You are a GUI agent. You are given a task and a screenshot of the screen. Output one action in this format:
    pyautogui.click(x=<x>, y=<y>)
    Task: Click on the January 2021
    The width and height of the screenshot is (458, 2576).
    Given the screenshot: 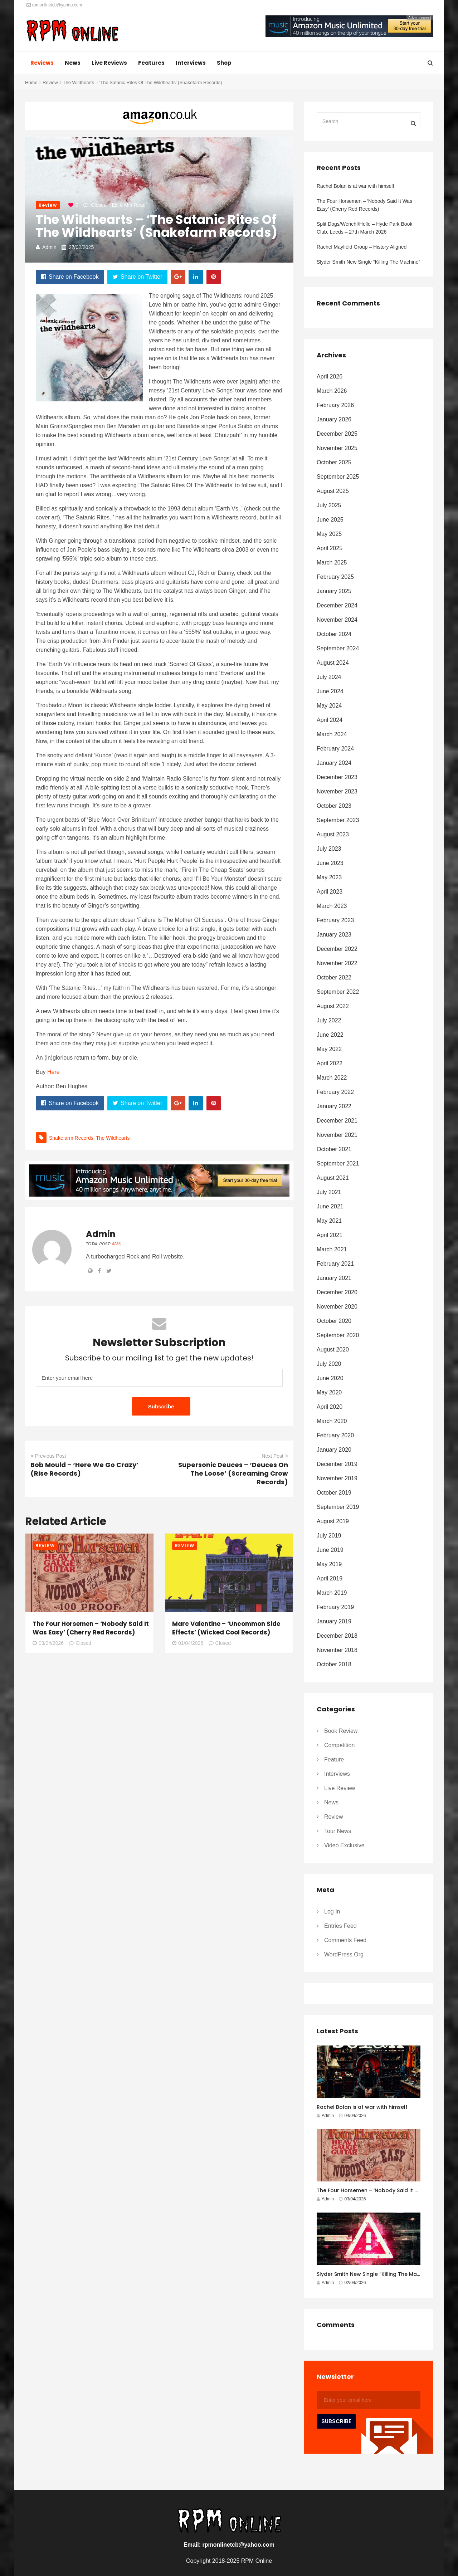 What is the action you would take?
    pyautogui.click(x=334, y=1278)
    